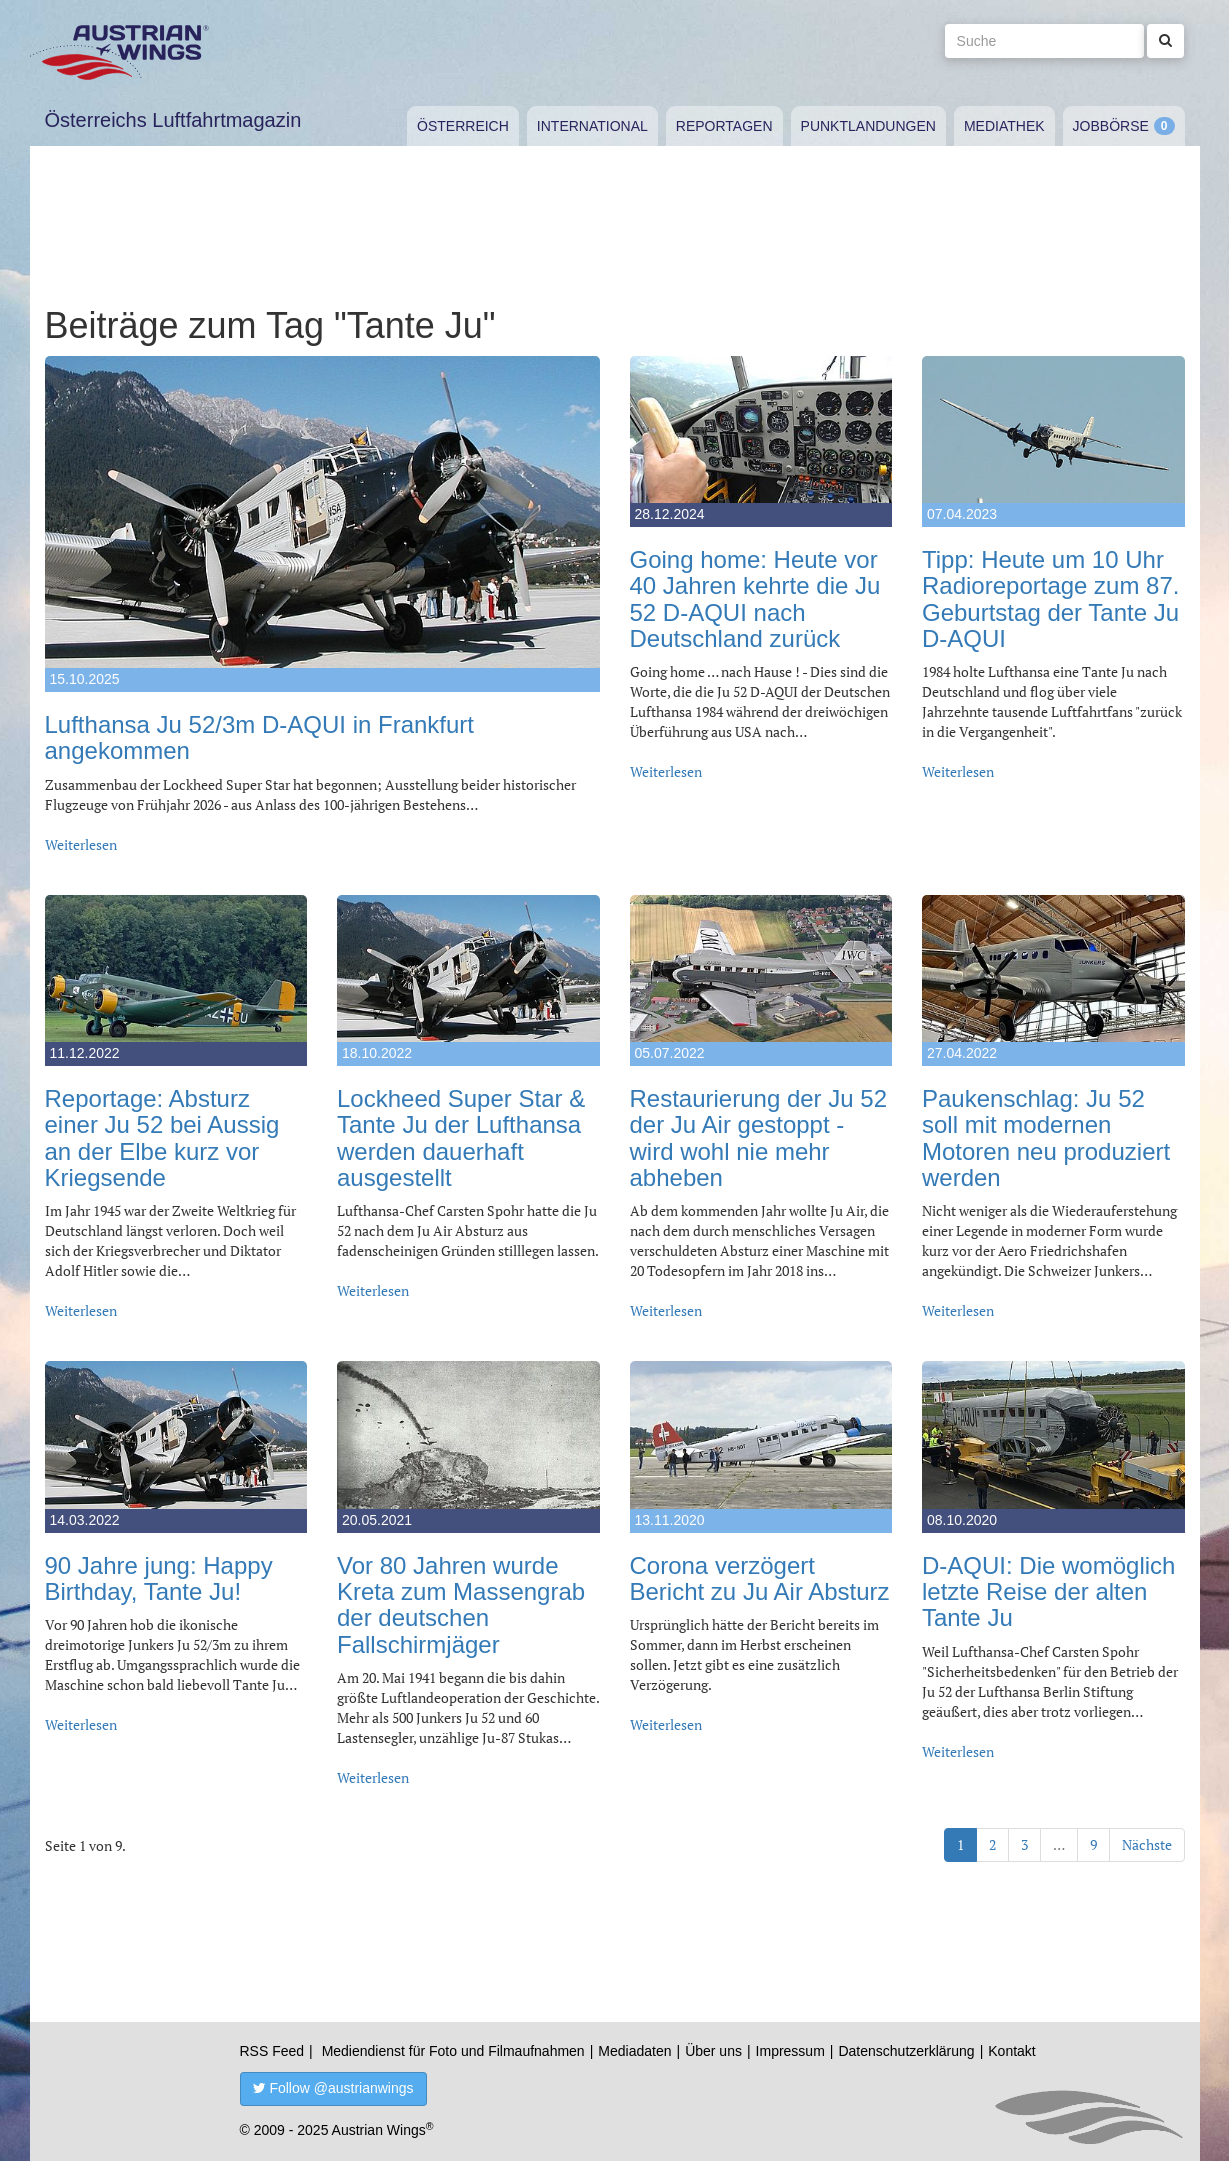 The height and width of the screenshot is (2161, 1229). I want to click on Lufthansa Ju 52/3m D-AQUI in Frankfurt angekommen, so click(260, 737).